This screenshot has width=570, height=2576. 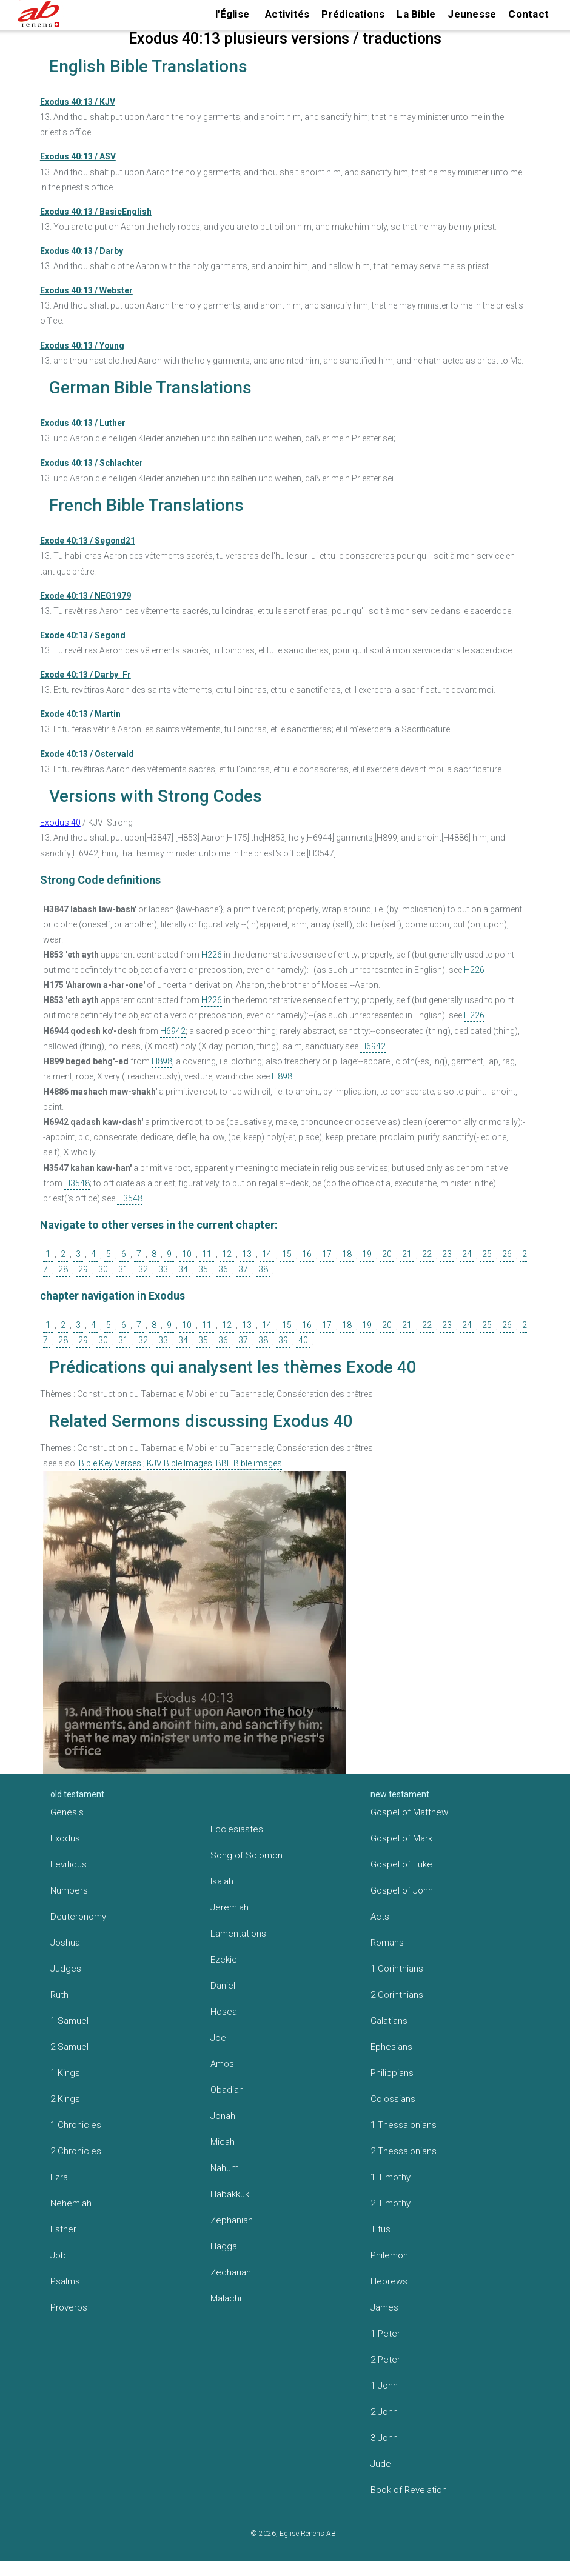 I want to click on Song of Solomon, so click(x=246, y=1855).